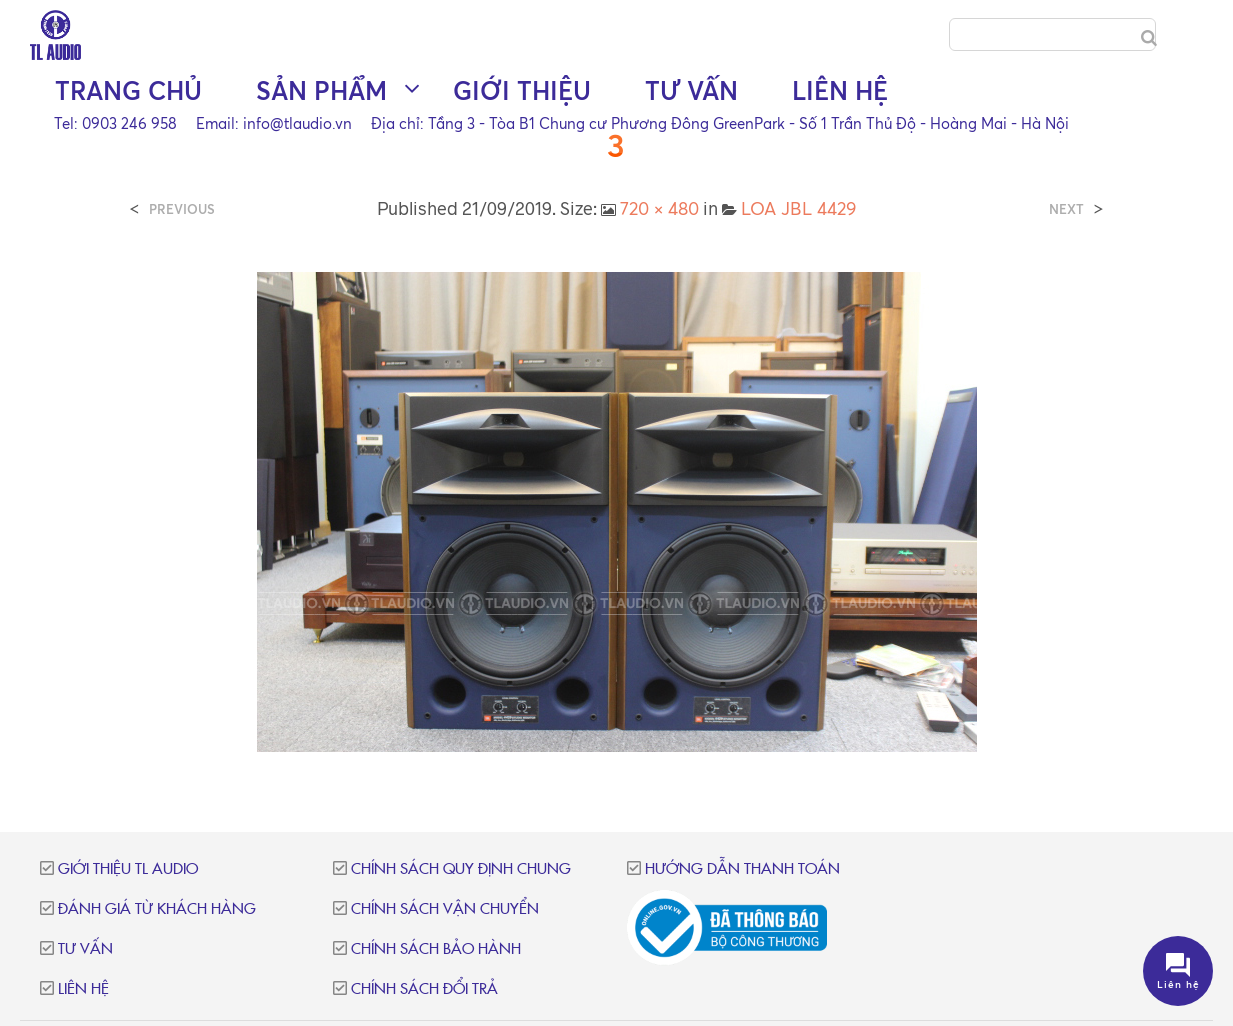 The image size is (1233, 1026). Describe the element at coordinates (128, 869) in the screenshot. I see `Giới thiệu TL Audio` at that location.